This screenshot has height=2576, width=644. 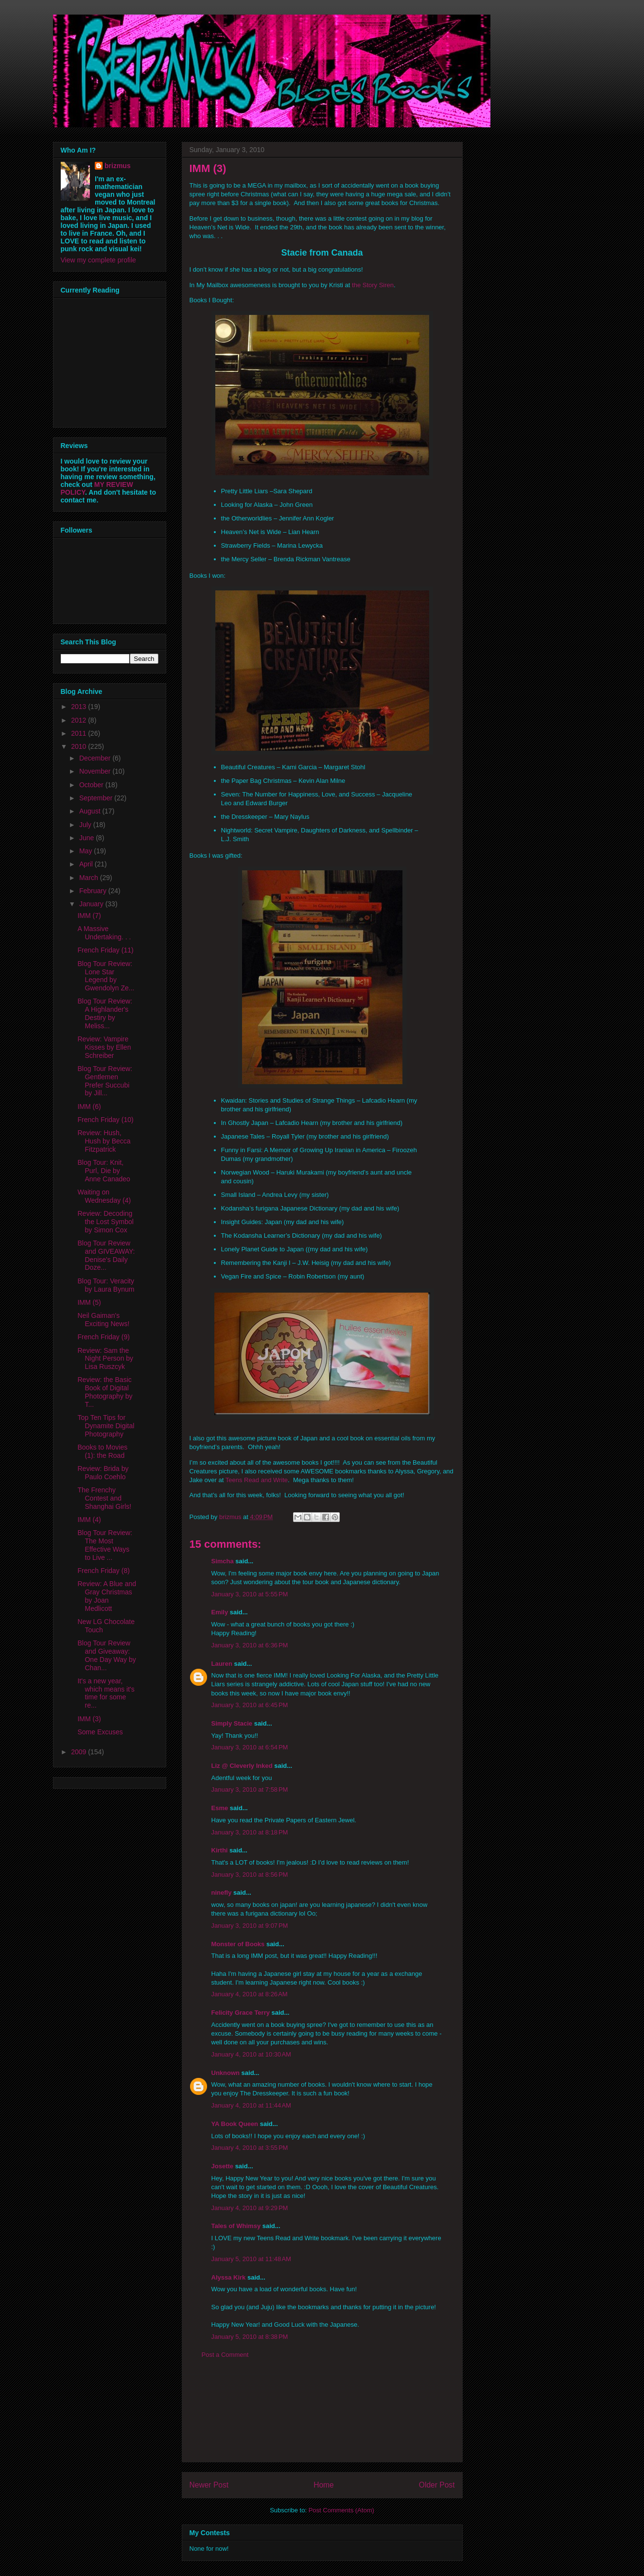 What do you see at coordinates (249, 1832) in the screenshot?
I see `January 3, 2010 at 8:18 PM` at bounding box center [249, 1832].